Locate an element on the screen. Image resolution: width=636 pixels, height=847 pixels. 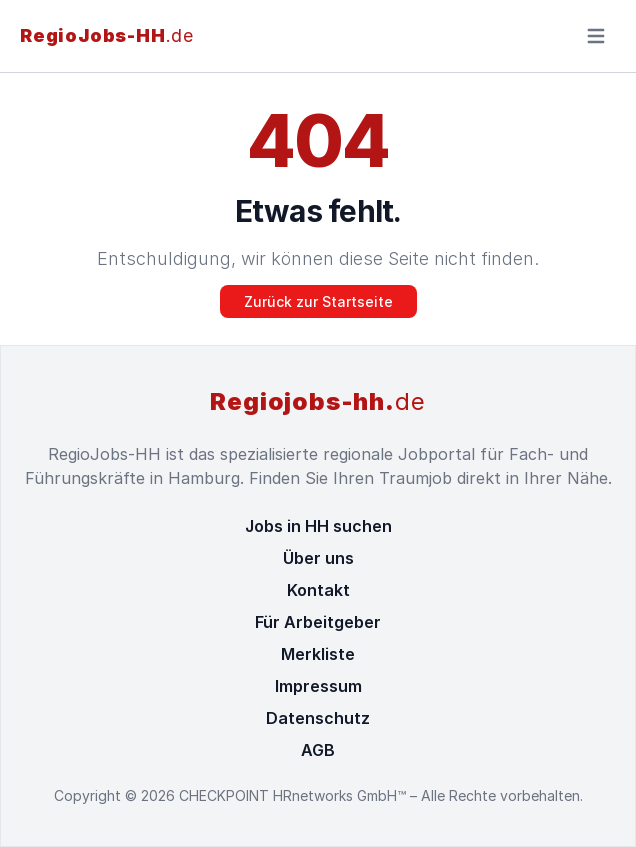
AGB is located at coordinates (318, 750).